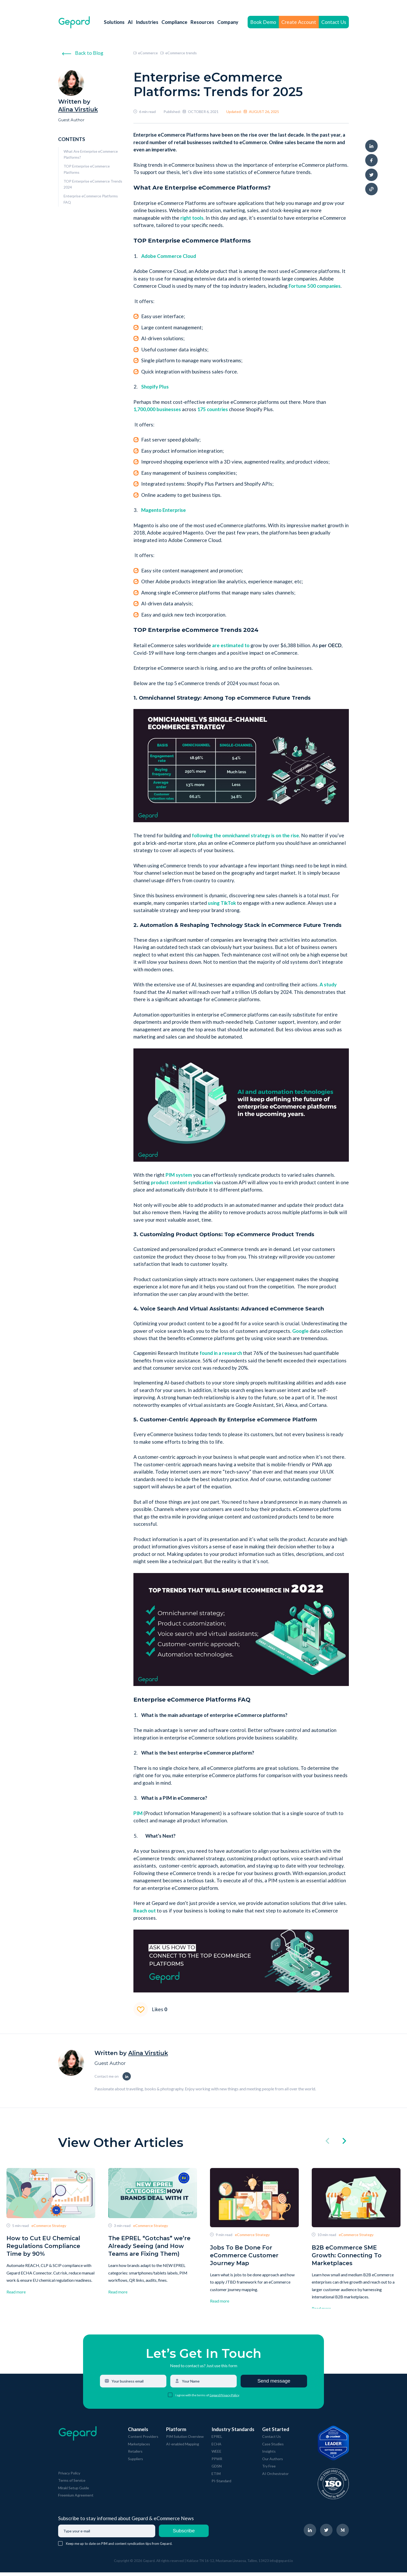 This screenshot has height=2576, width=407. What do you see at coordinates (273, 2384) in the screenshot?
I see `Send message` at bounding box center [273, 2384].